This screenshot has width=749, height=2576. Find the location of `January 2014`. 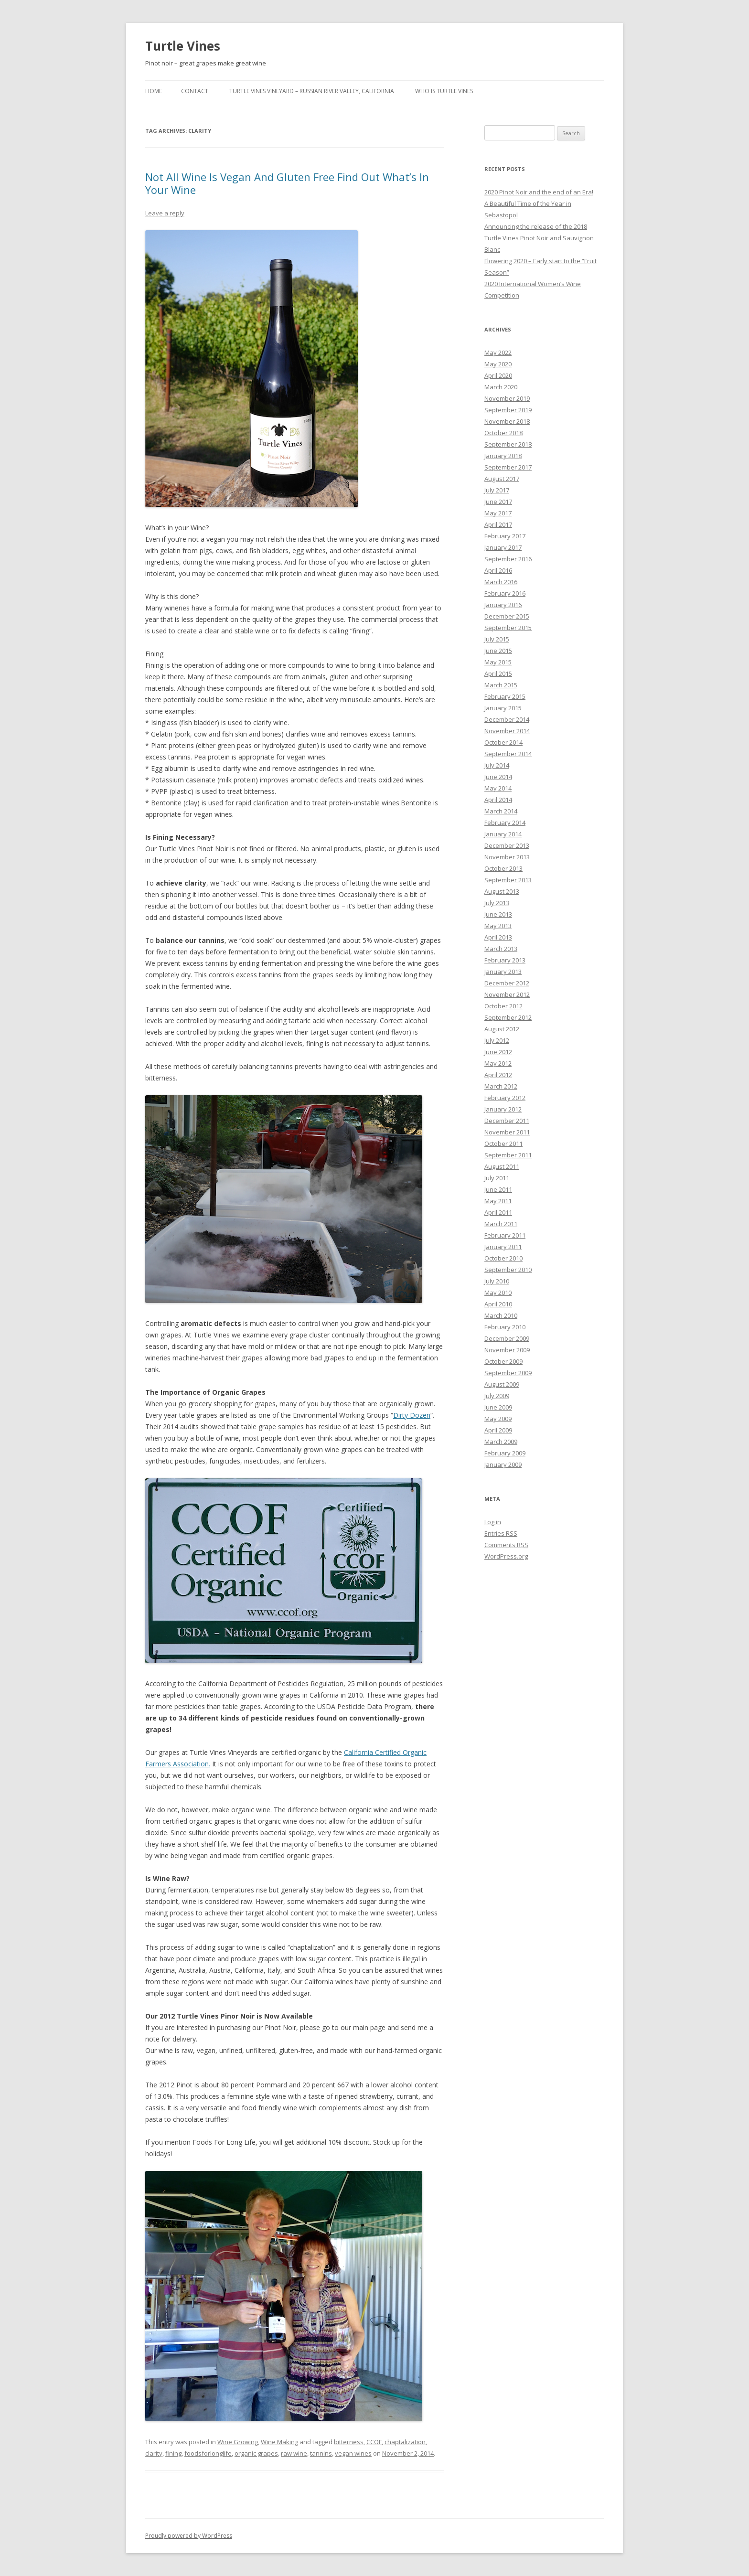

January 2014 is located at coordinates (503, 834).